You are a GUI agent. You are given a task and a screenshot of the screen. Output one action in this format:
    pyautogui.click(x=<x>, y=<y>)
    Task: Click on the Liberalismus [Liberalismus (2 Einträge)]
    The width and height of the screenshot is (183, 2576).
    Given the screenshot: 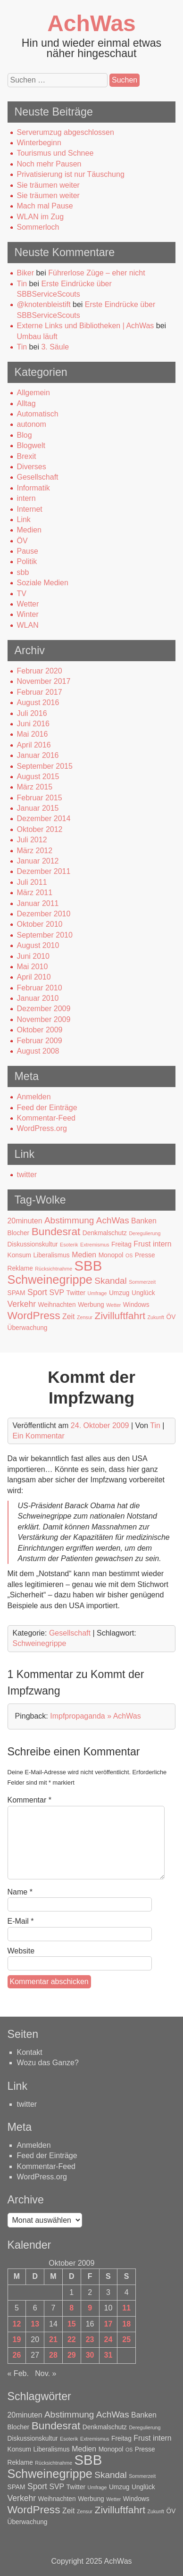 What is the action you would take?
    pyautogui.click(x=51, y=1255)
    